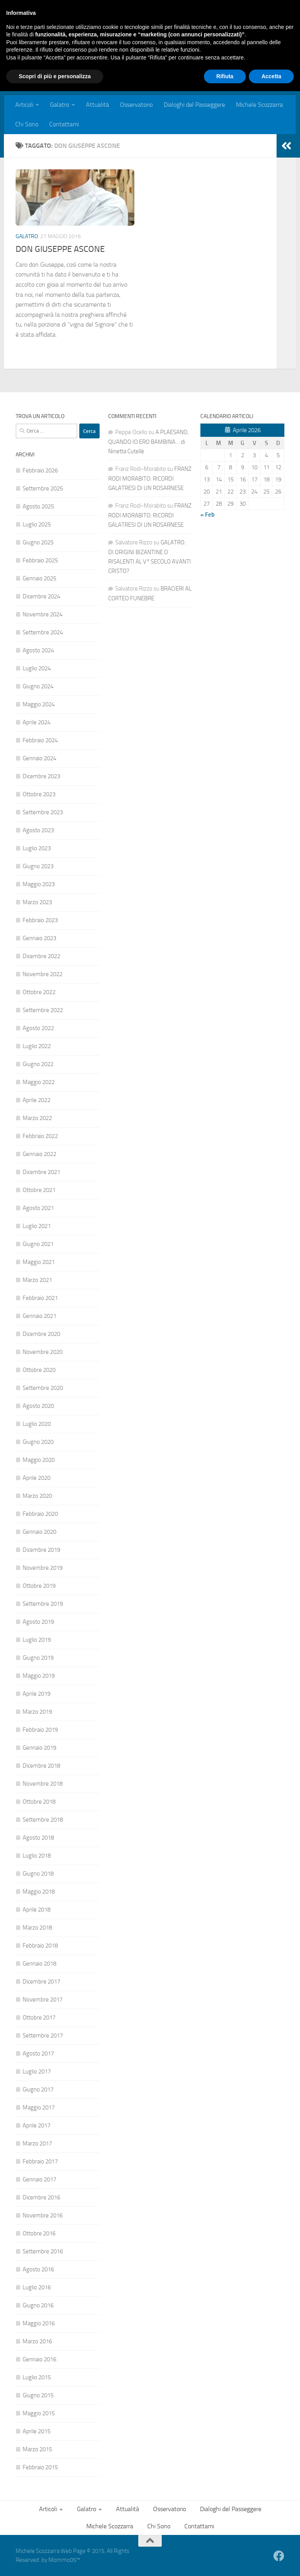 This screenshot has width=300, height=2576. What do you see at coordinates (39, 1675) in the screenshot?
I see `Maggio 2019` at bounding box center [39, 1675].